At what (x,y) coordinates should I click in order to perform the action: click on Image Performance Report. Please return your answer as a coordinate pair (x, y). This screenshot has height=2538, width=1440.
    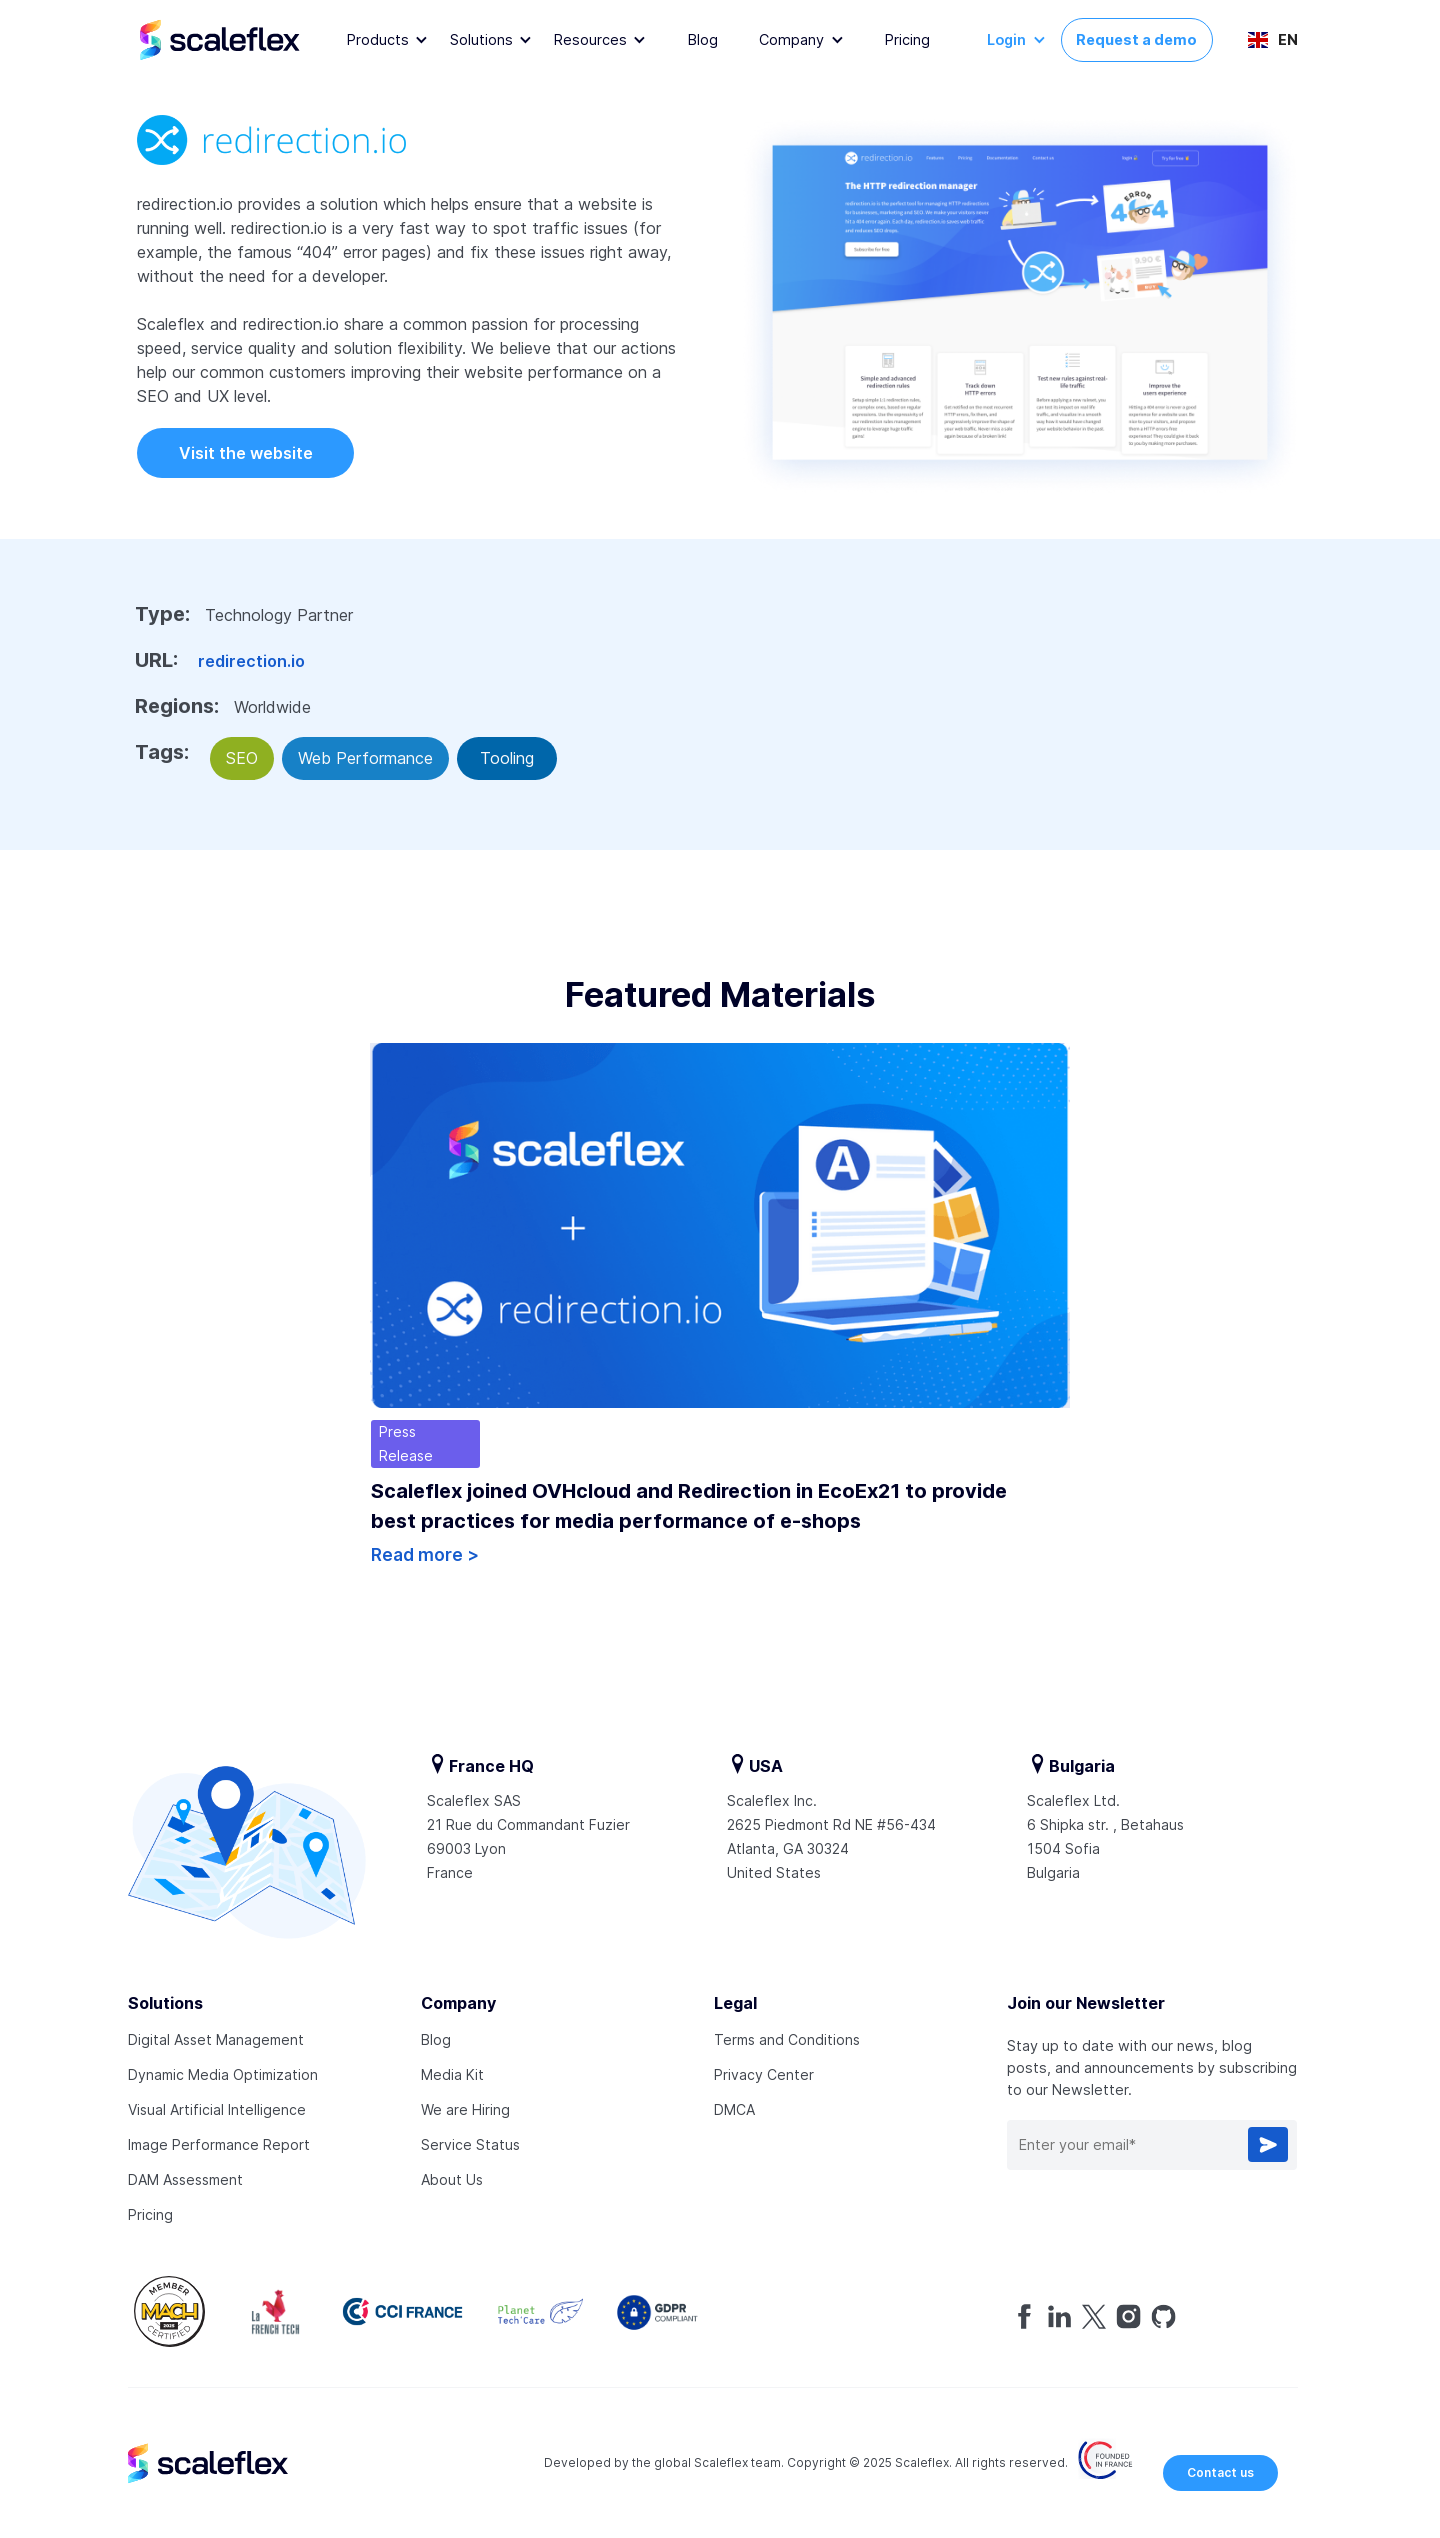
    Looking at the image, I should click on (219, 2144).